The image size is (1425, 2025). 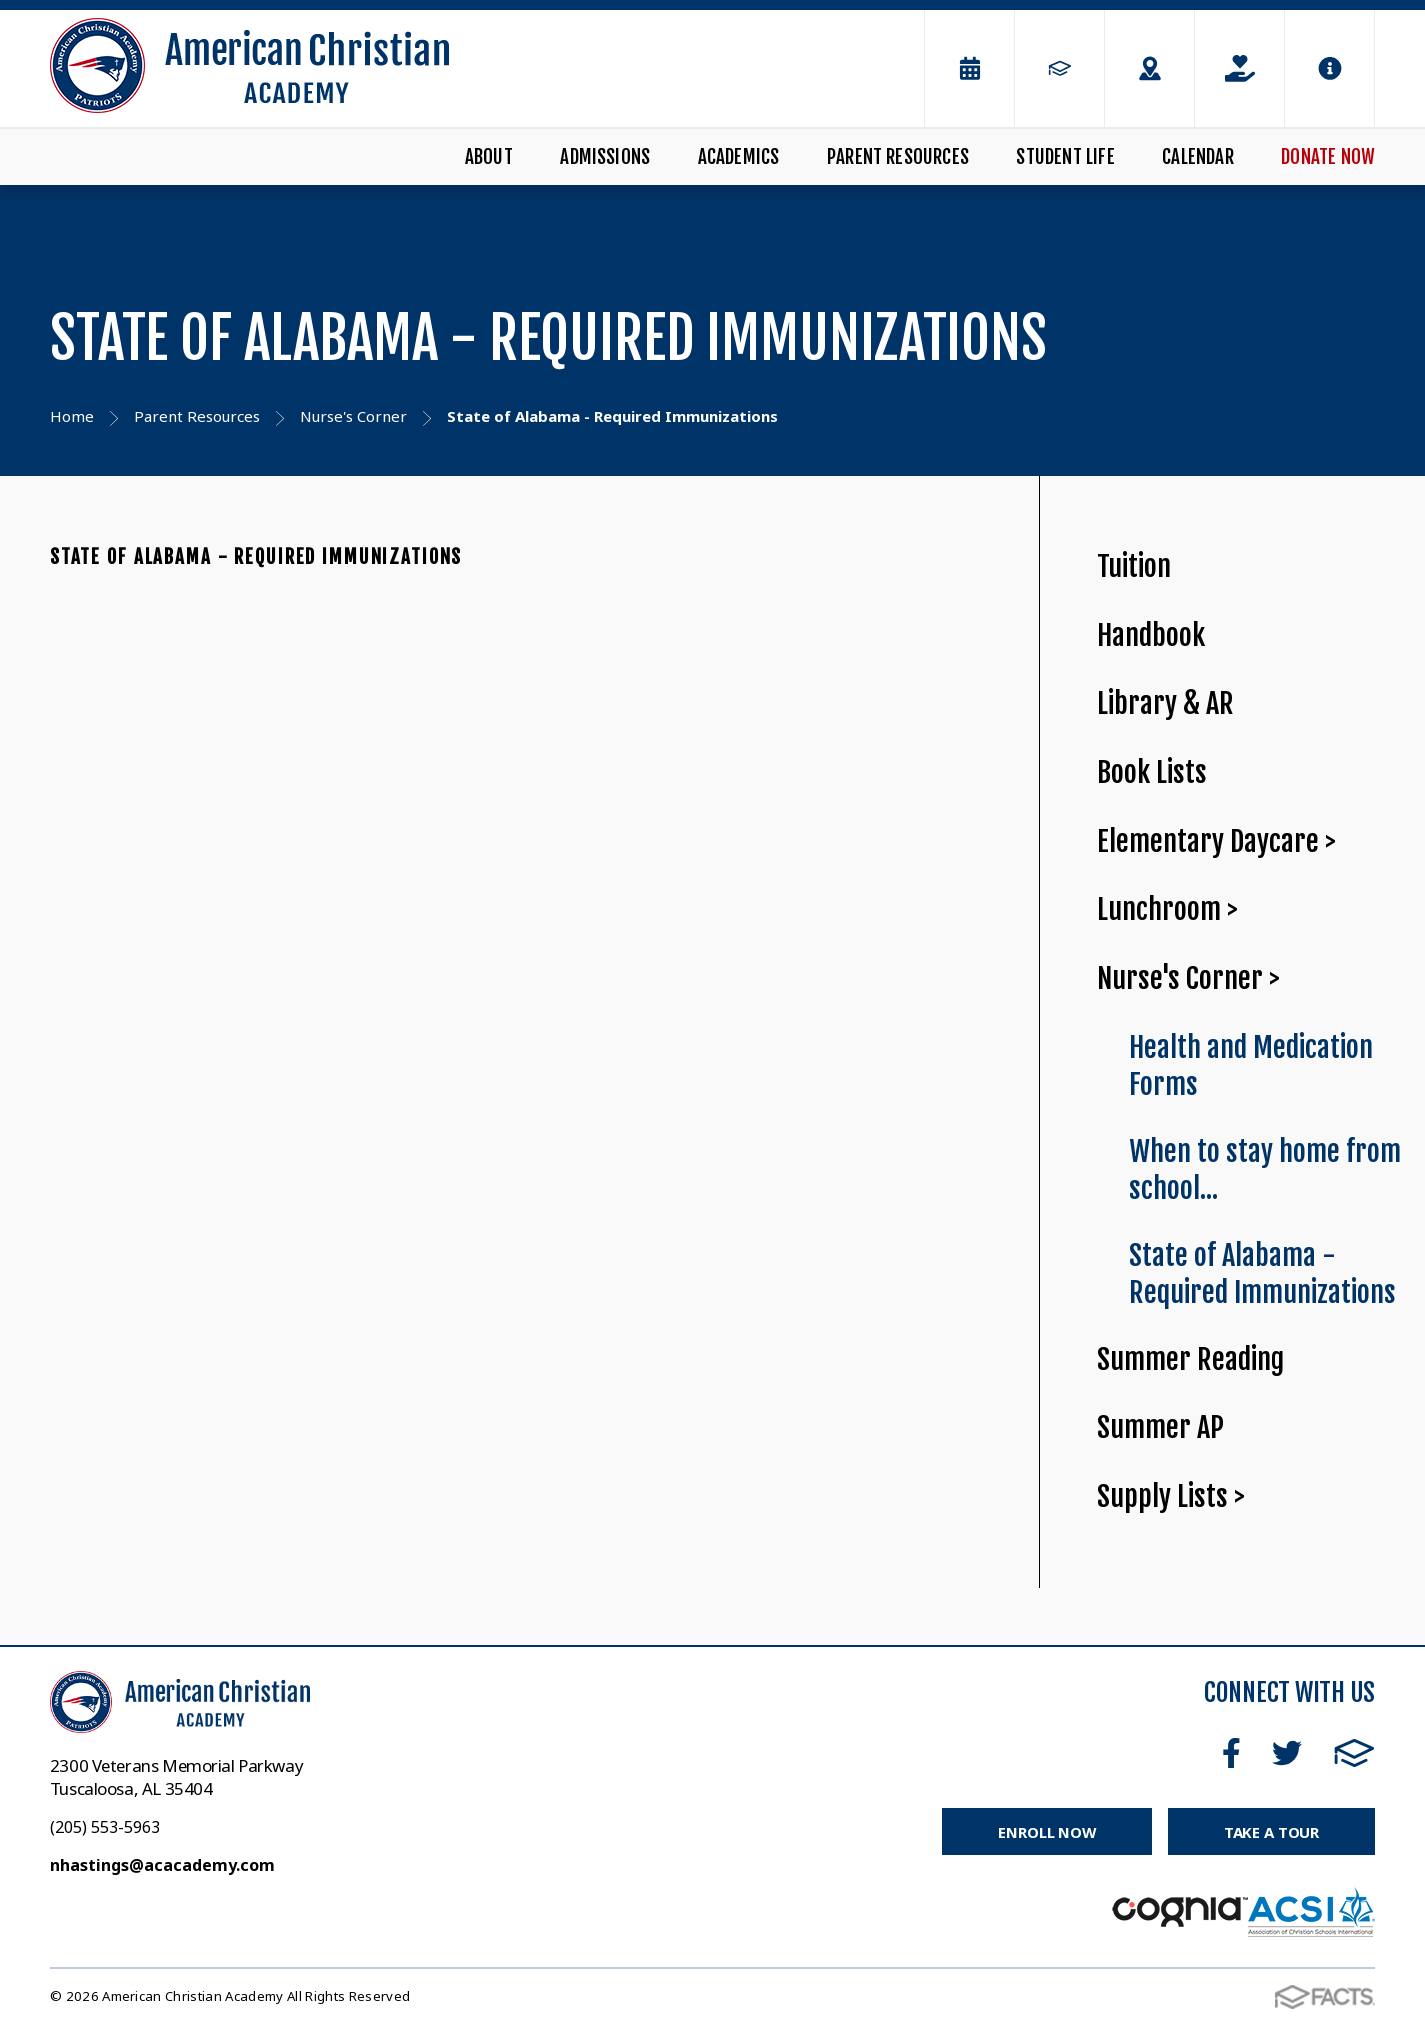 What do you see at coordinates (1151, 635) in the screenshot?
I see `Handbook` at bounding box center [1151, 635].